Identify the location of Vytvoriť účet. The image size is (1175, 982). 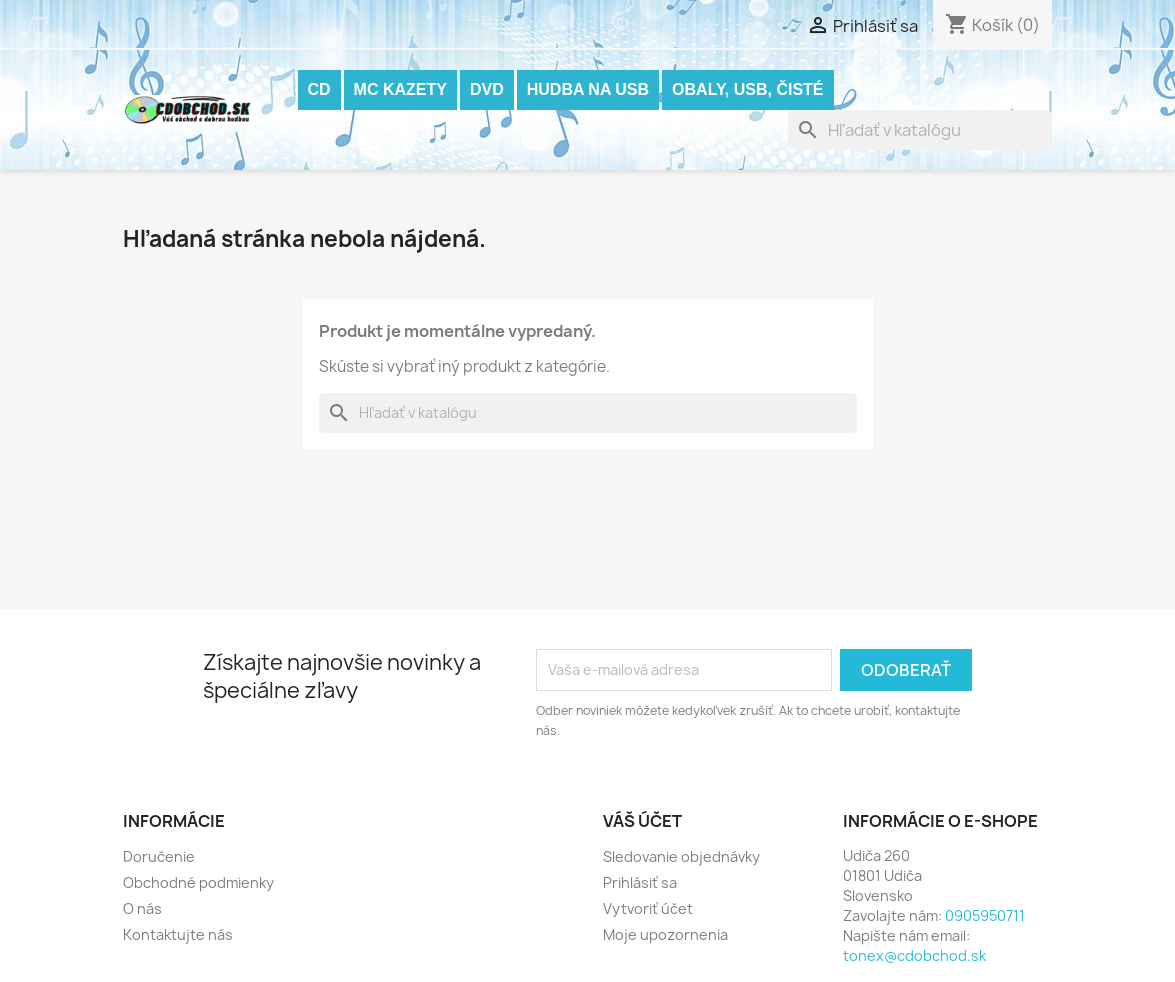
(648, 908).